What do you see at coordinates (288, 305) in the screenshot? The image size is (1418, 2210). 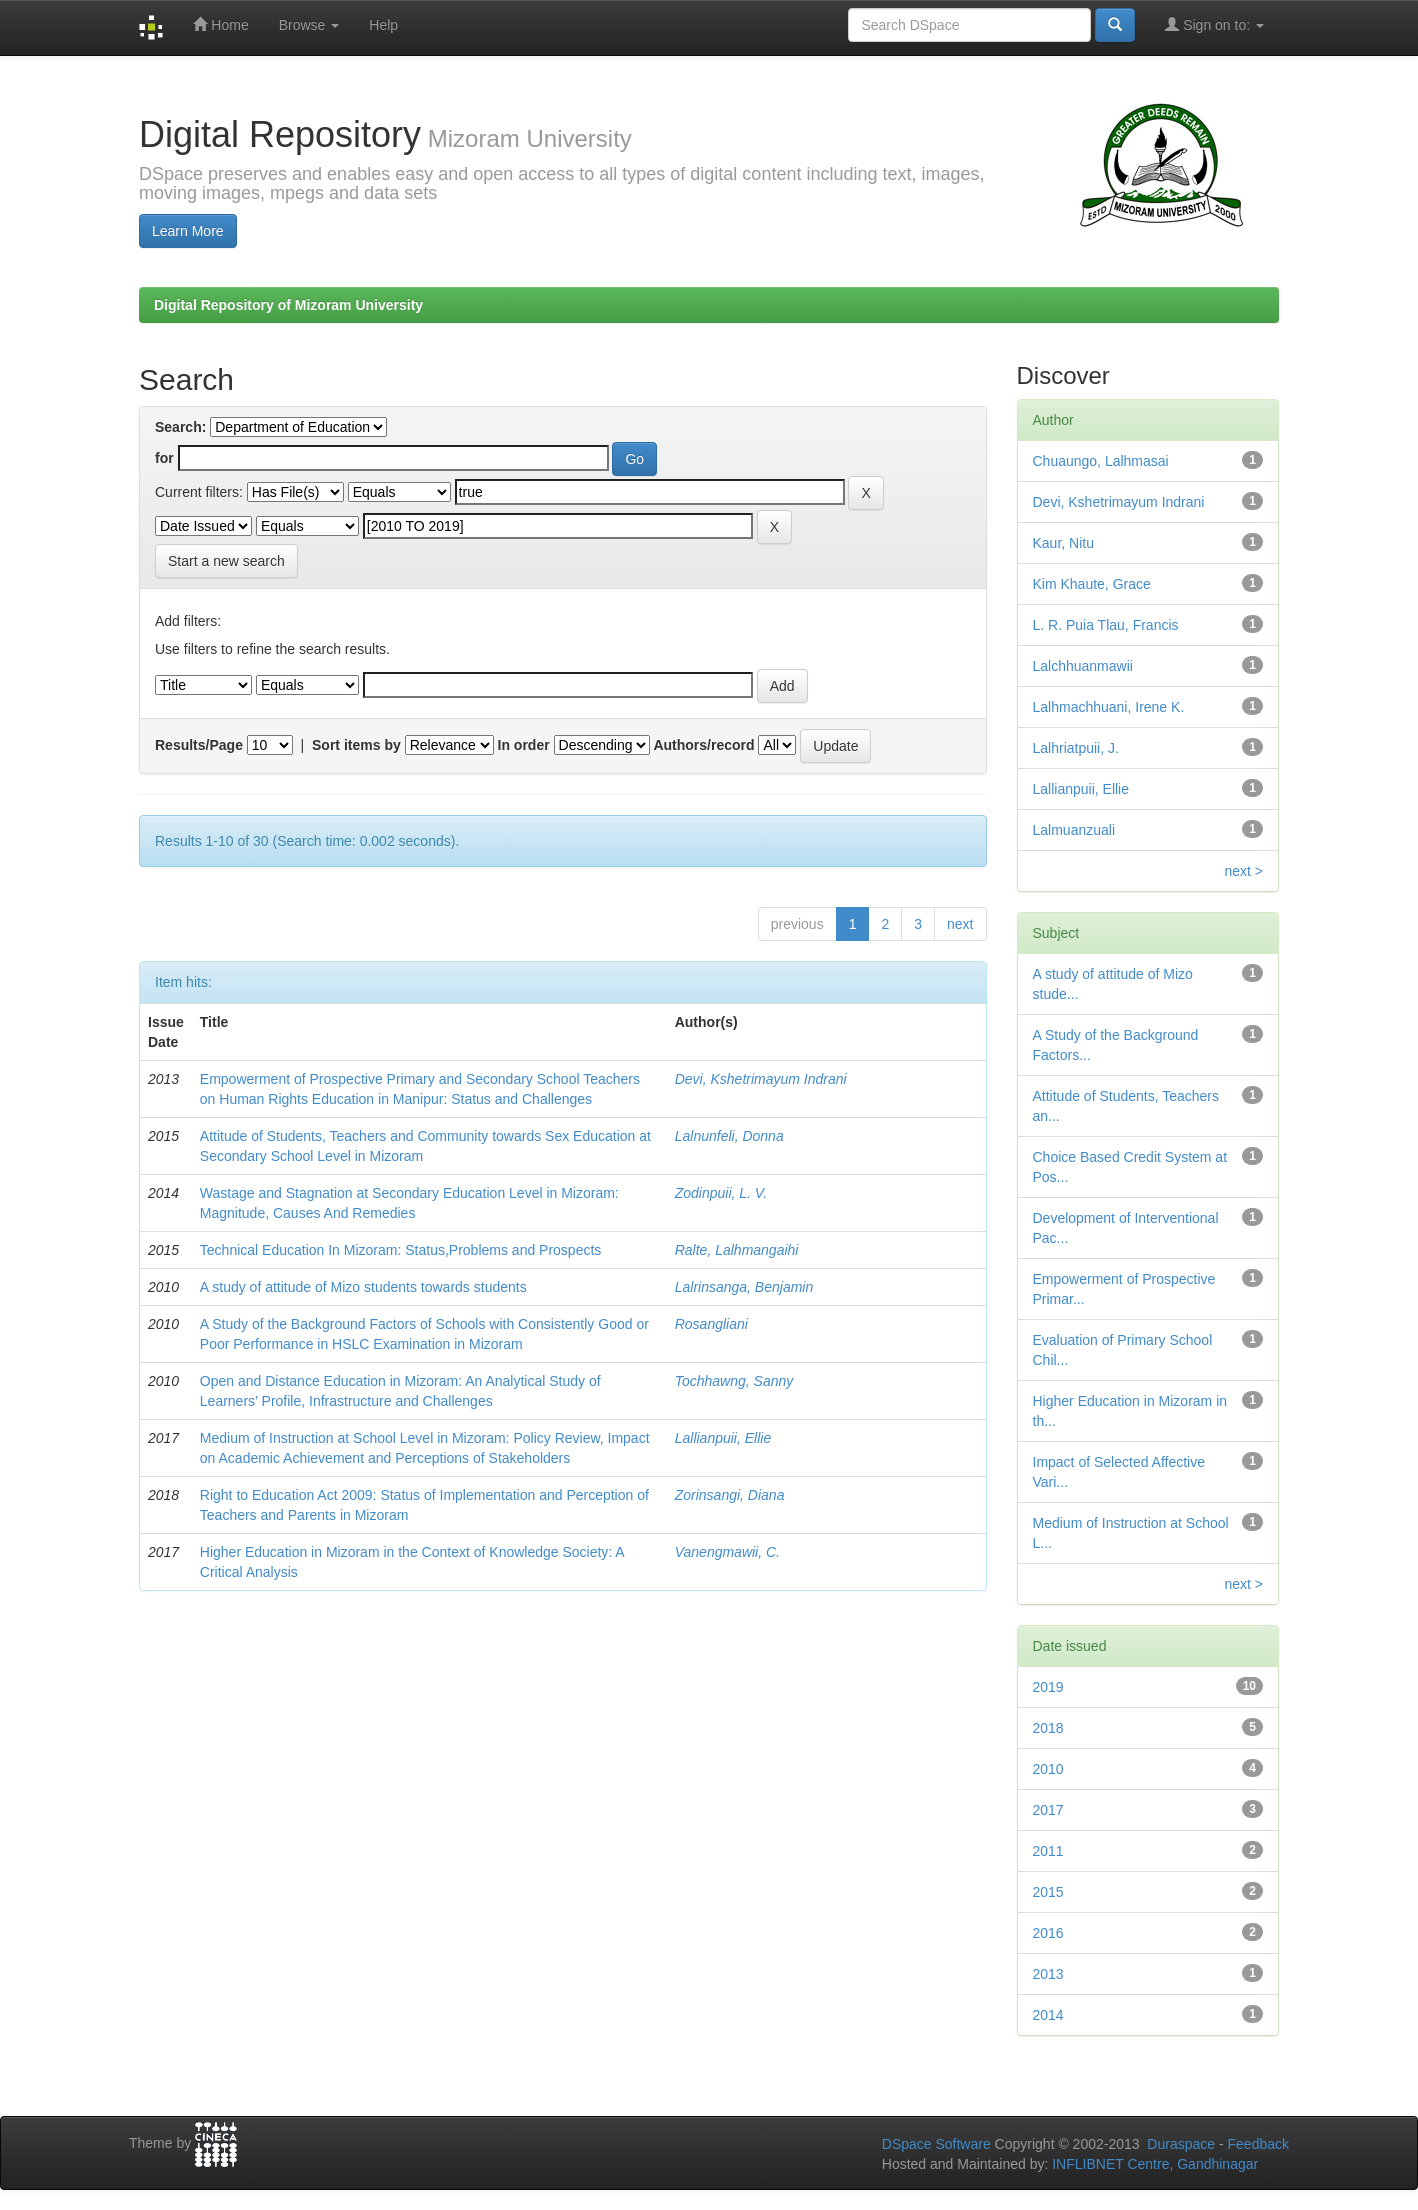 I see `Digital Repository of Mizoram University` at bounding box center [288, 305].